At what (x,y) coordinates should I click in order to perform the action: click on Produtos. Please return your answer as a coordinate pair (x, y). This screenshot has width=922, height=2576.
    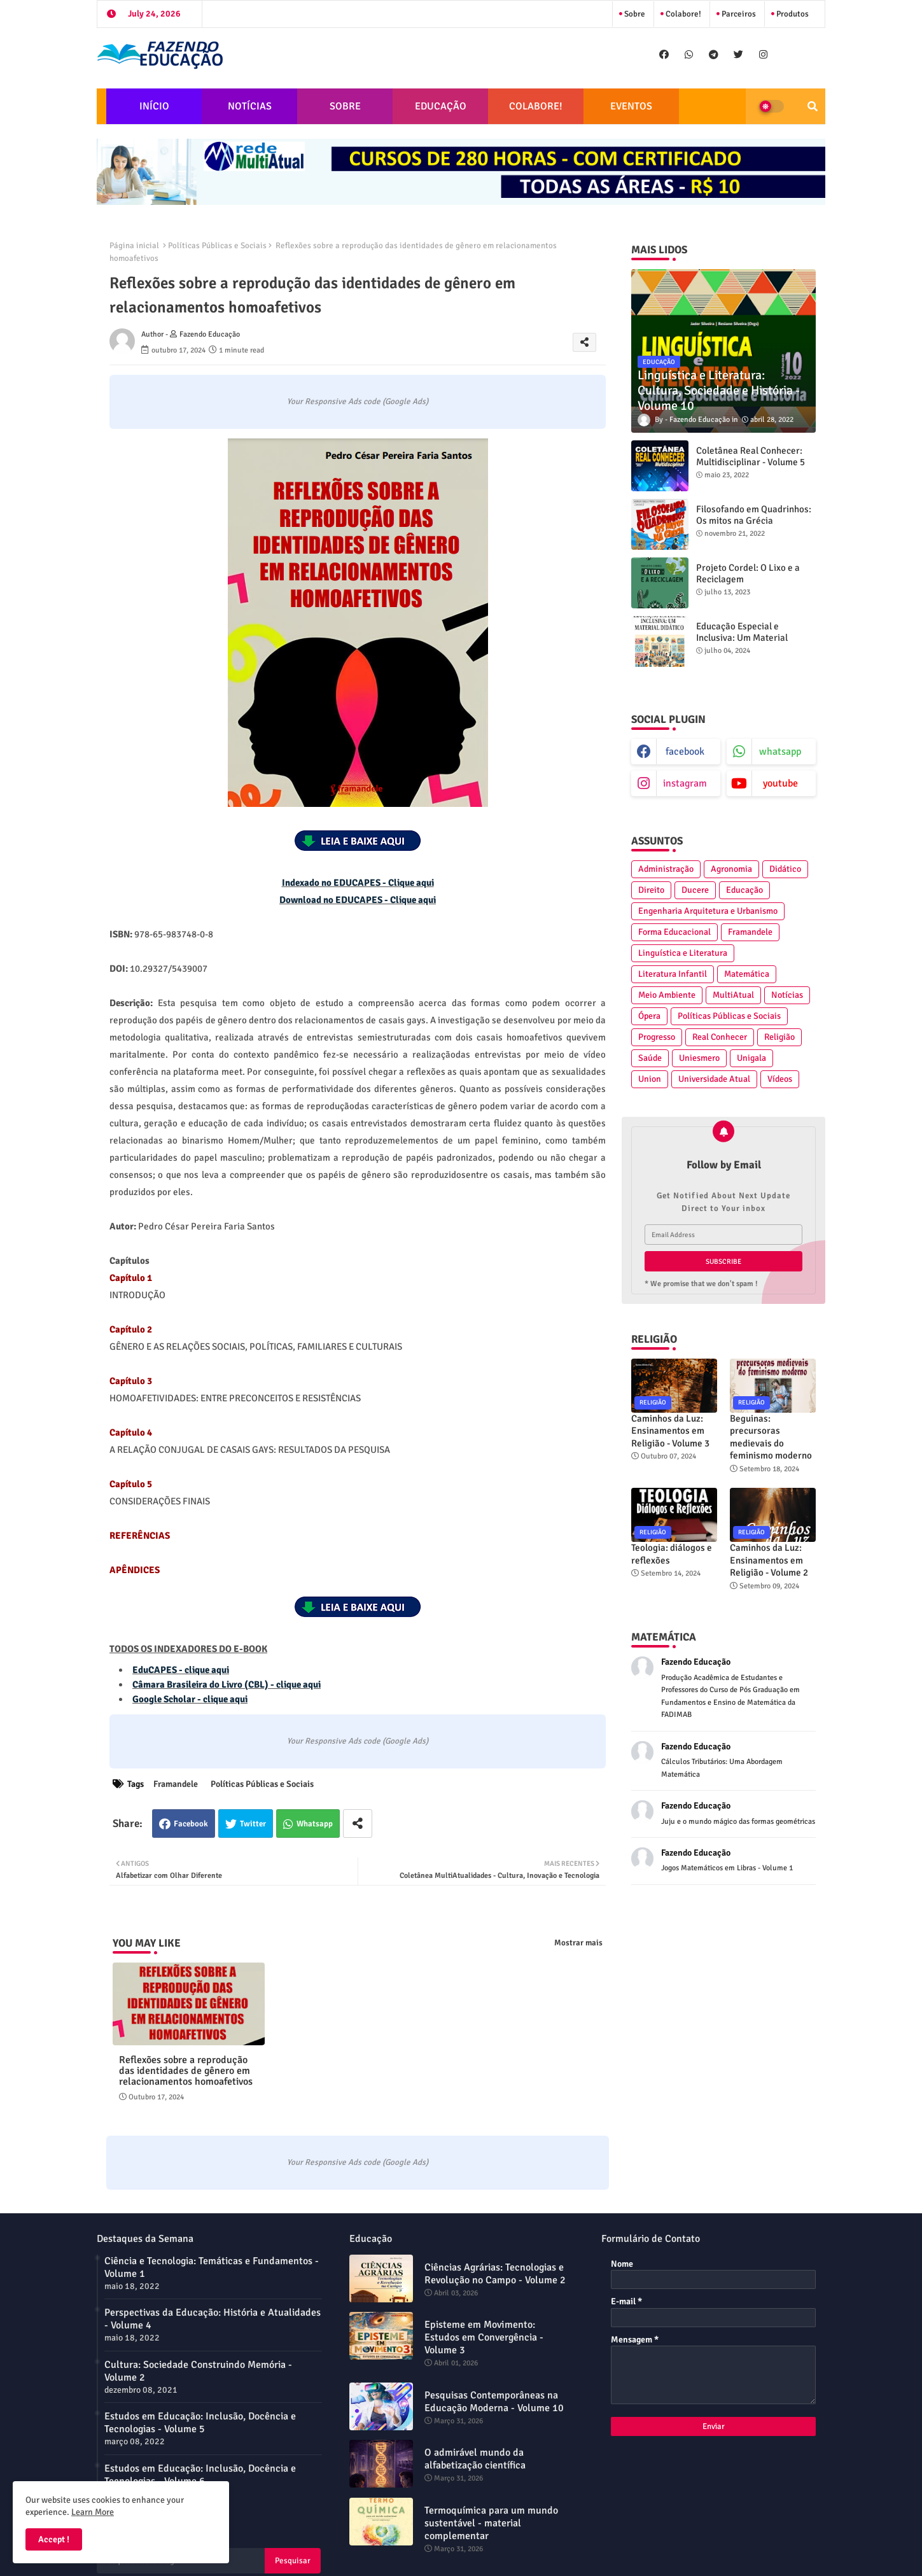
    Looking at the image, I should click on (791, 14).